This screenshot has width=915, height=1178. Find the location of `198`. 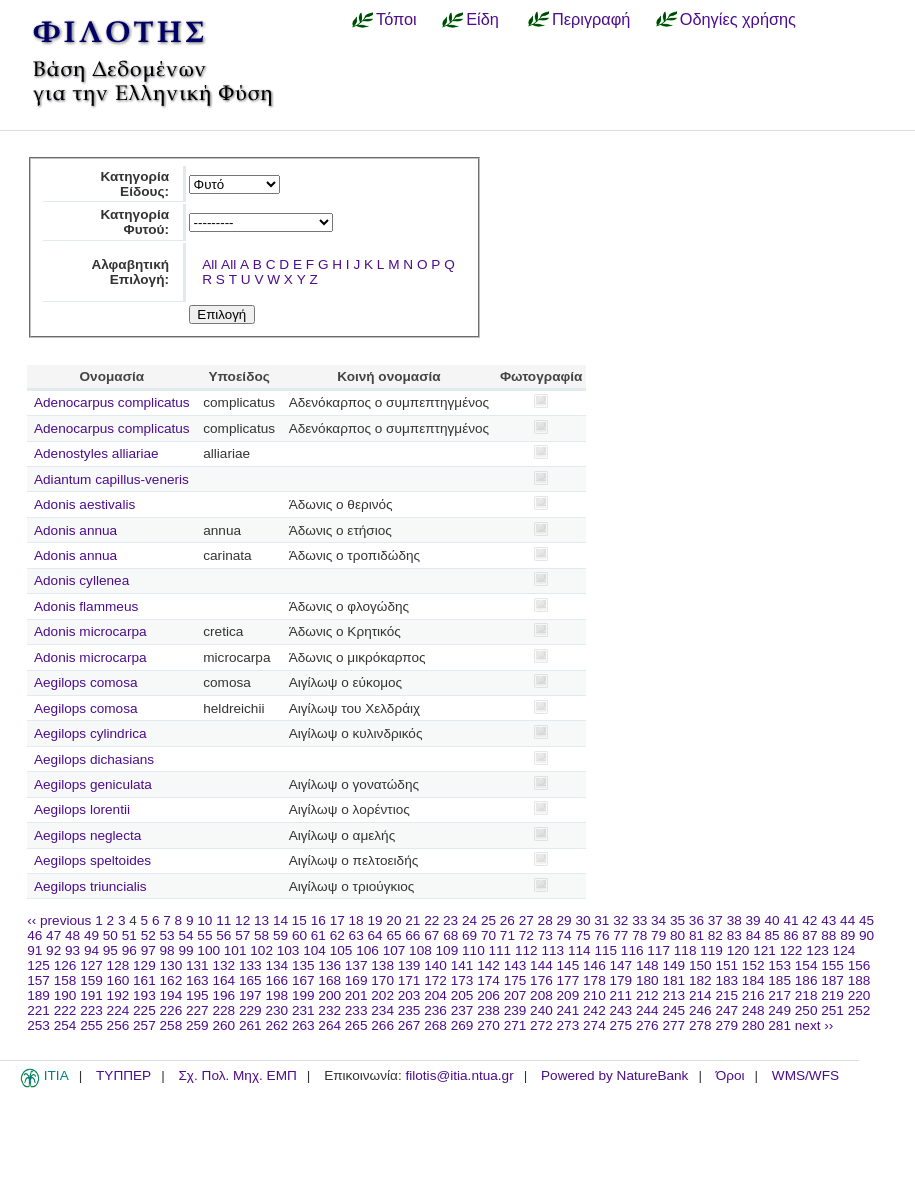

198 is located at coordinates (276, 995).